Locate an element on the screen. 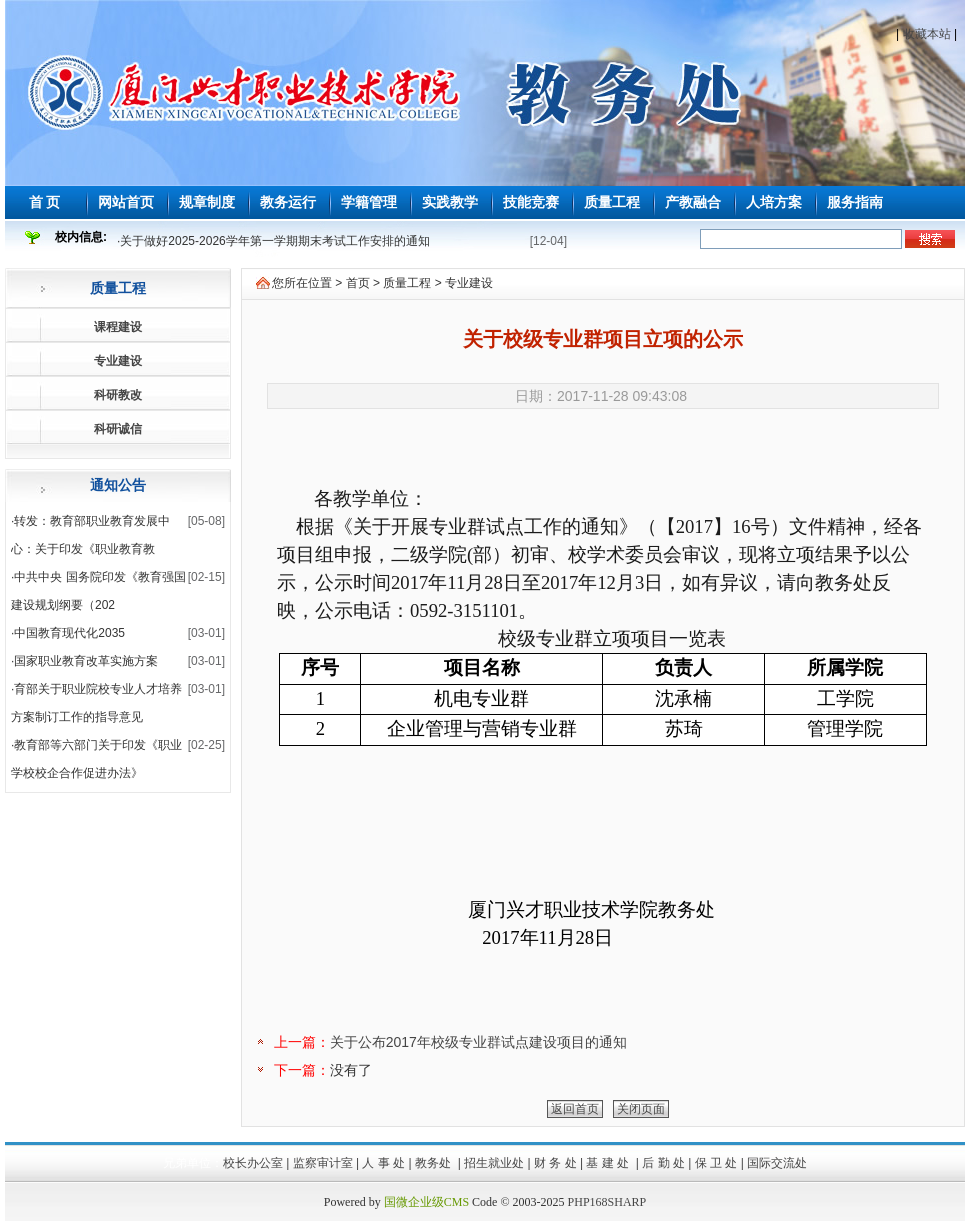 The height and width of the screenshot is (1221, 970). 教务运行 is located at coordinates (288, 202).